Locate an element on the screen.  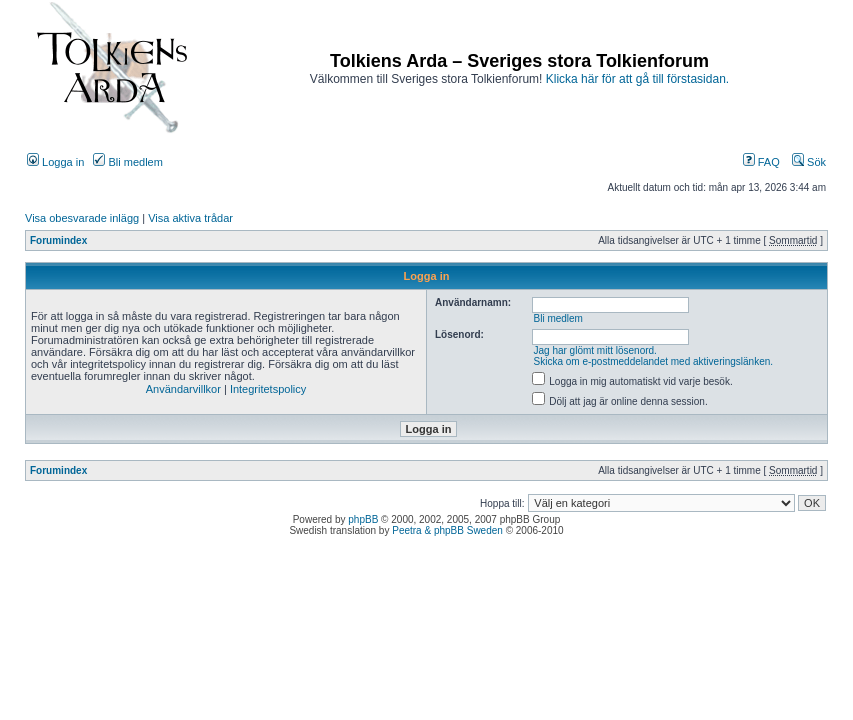
Logga in is located at coordinates (55, 162).